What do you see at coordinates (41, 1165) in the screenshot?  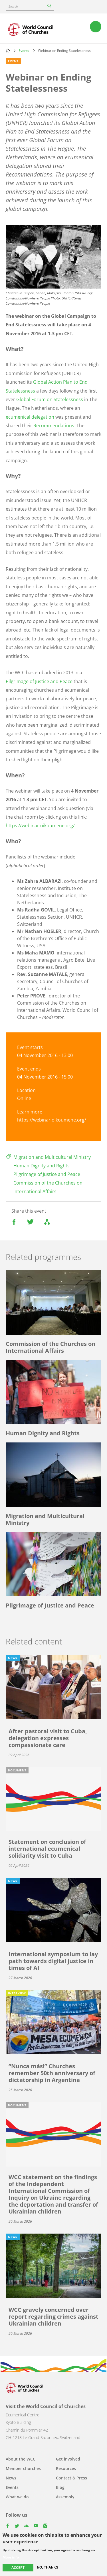 I see `Human Dignity and Rights` at bounding box center [41, 1165].